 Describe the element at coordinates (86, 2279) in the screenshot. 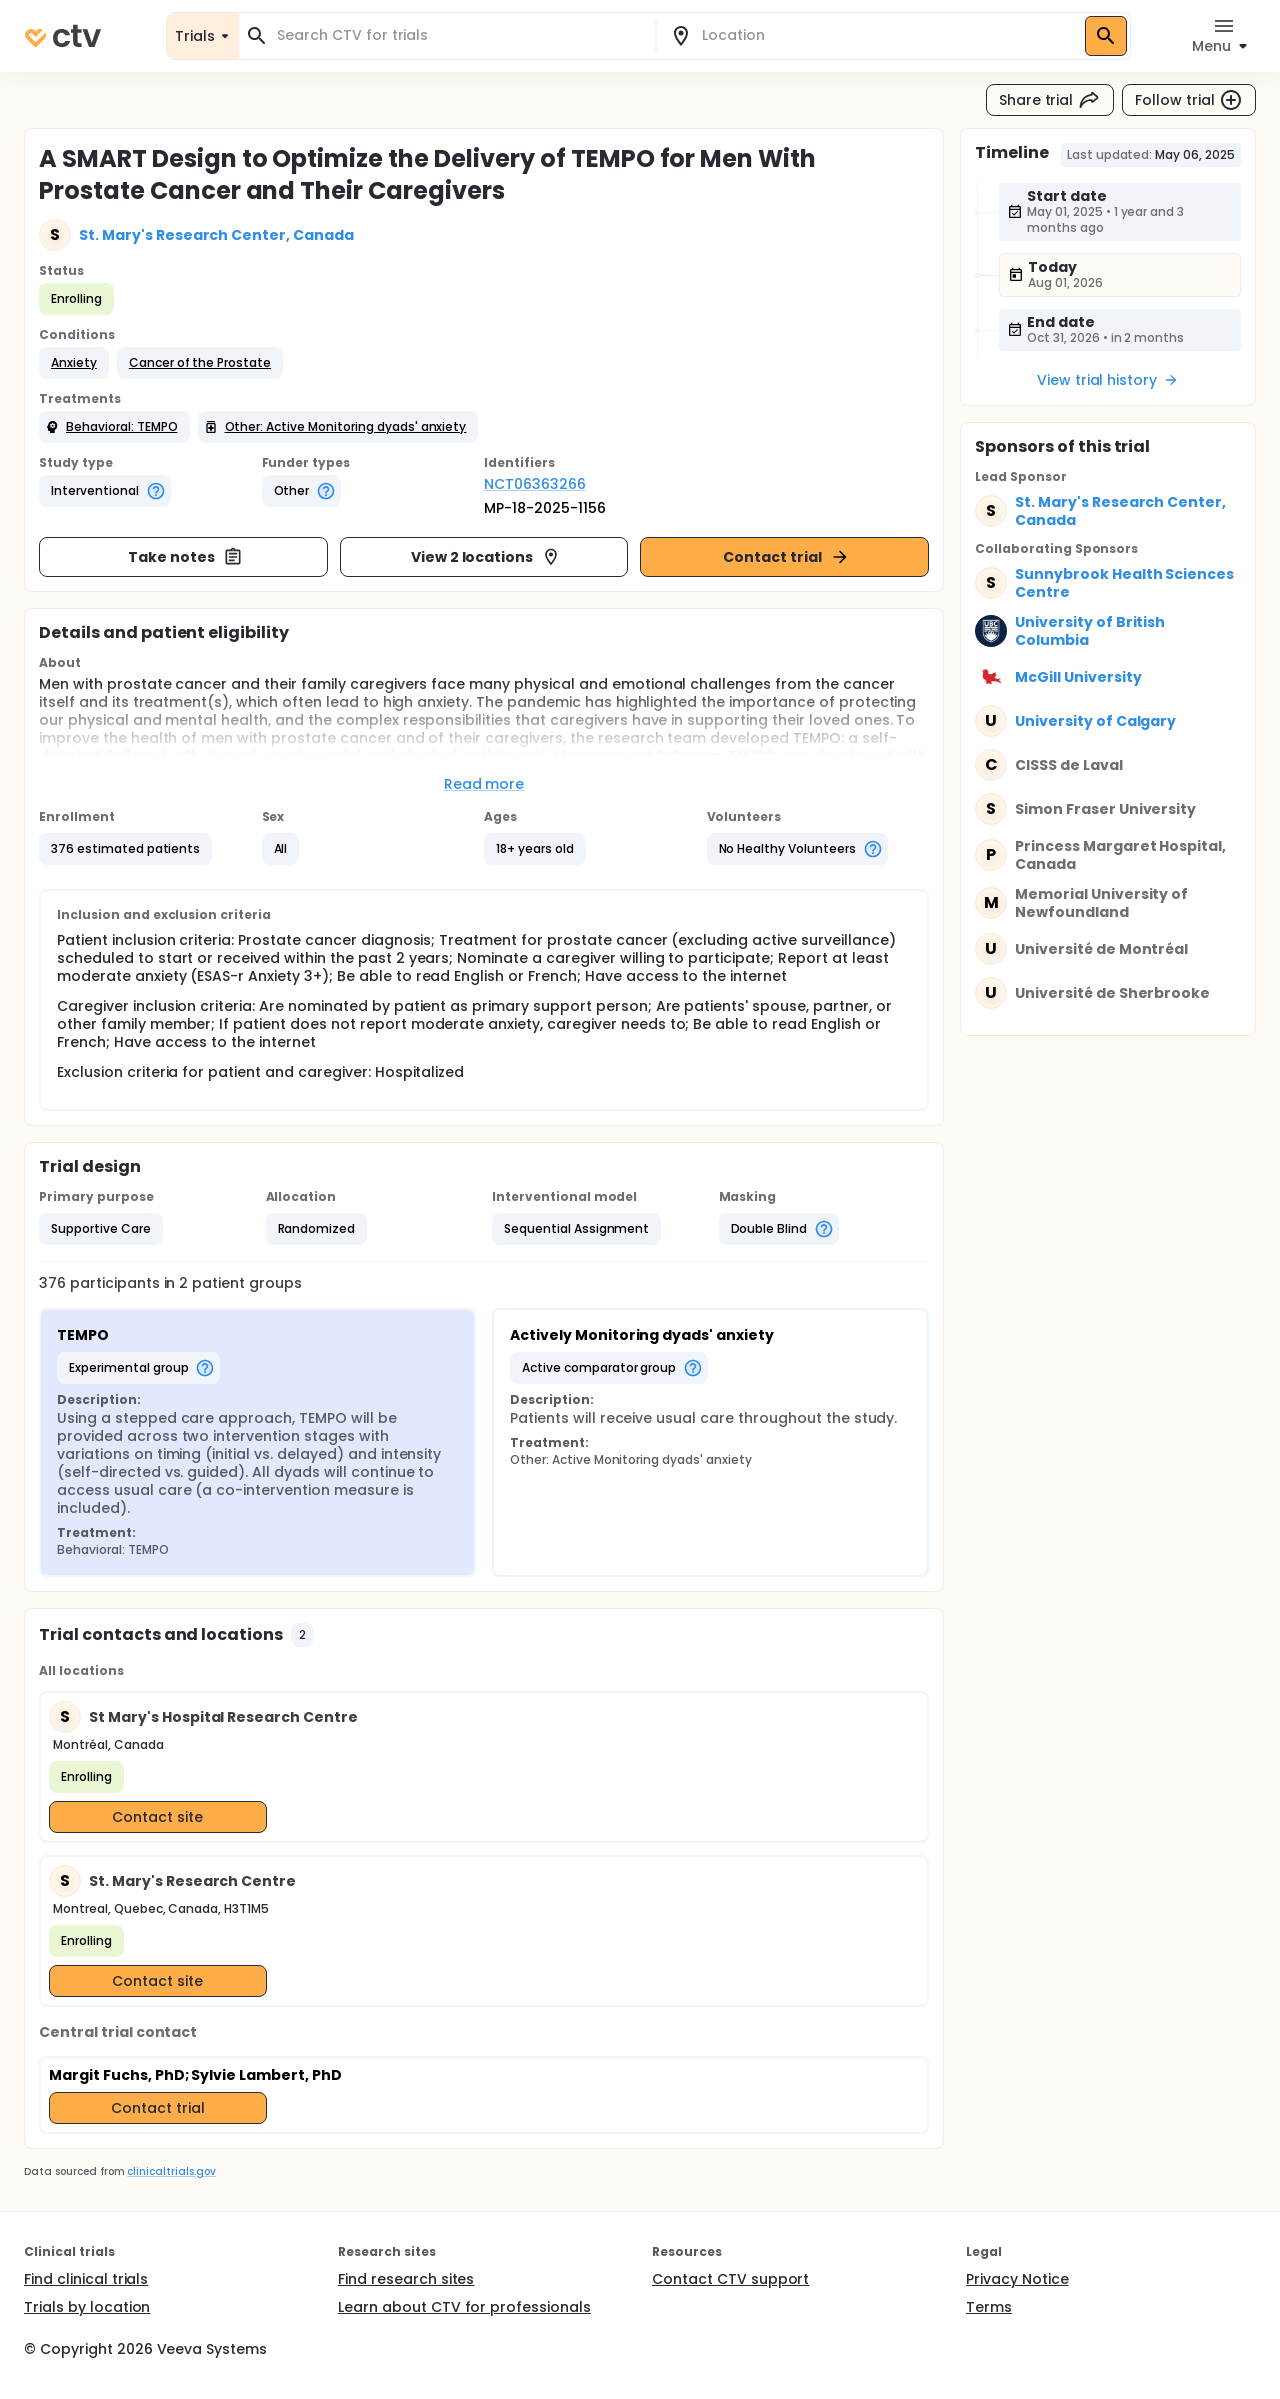

I see `Find clinical trials` at that location.